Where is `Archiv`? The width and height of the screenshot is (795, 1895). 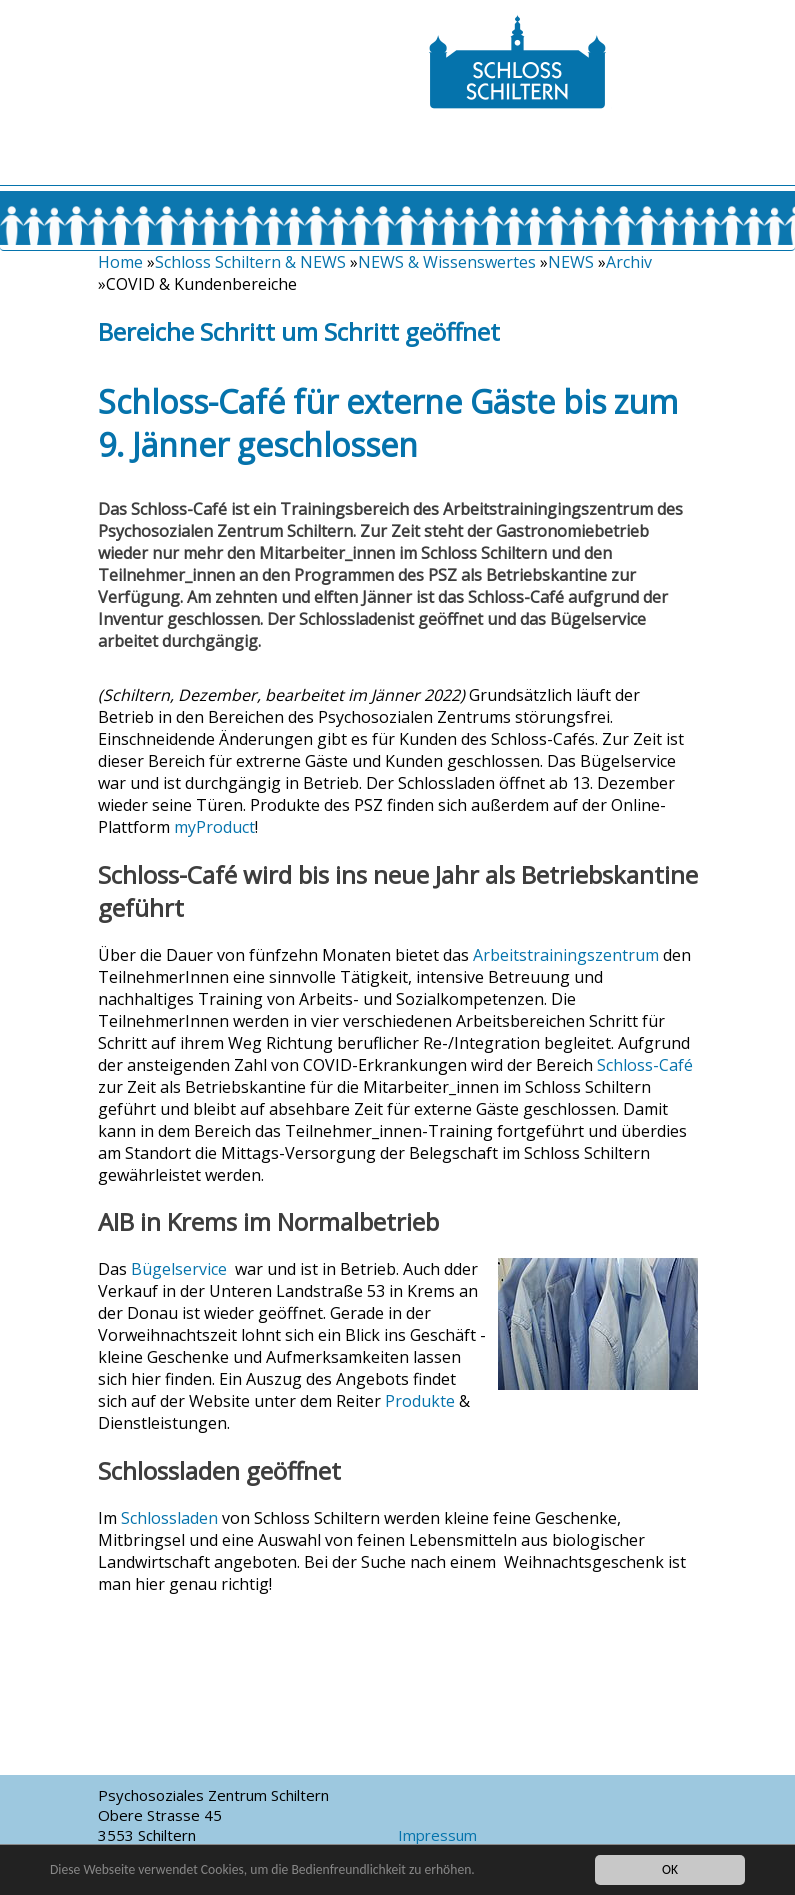 Archiv is located at coordinates (629, 262).